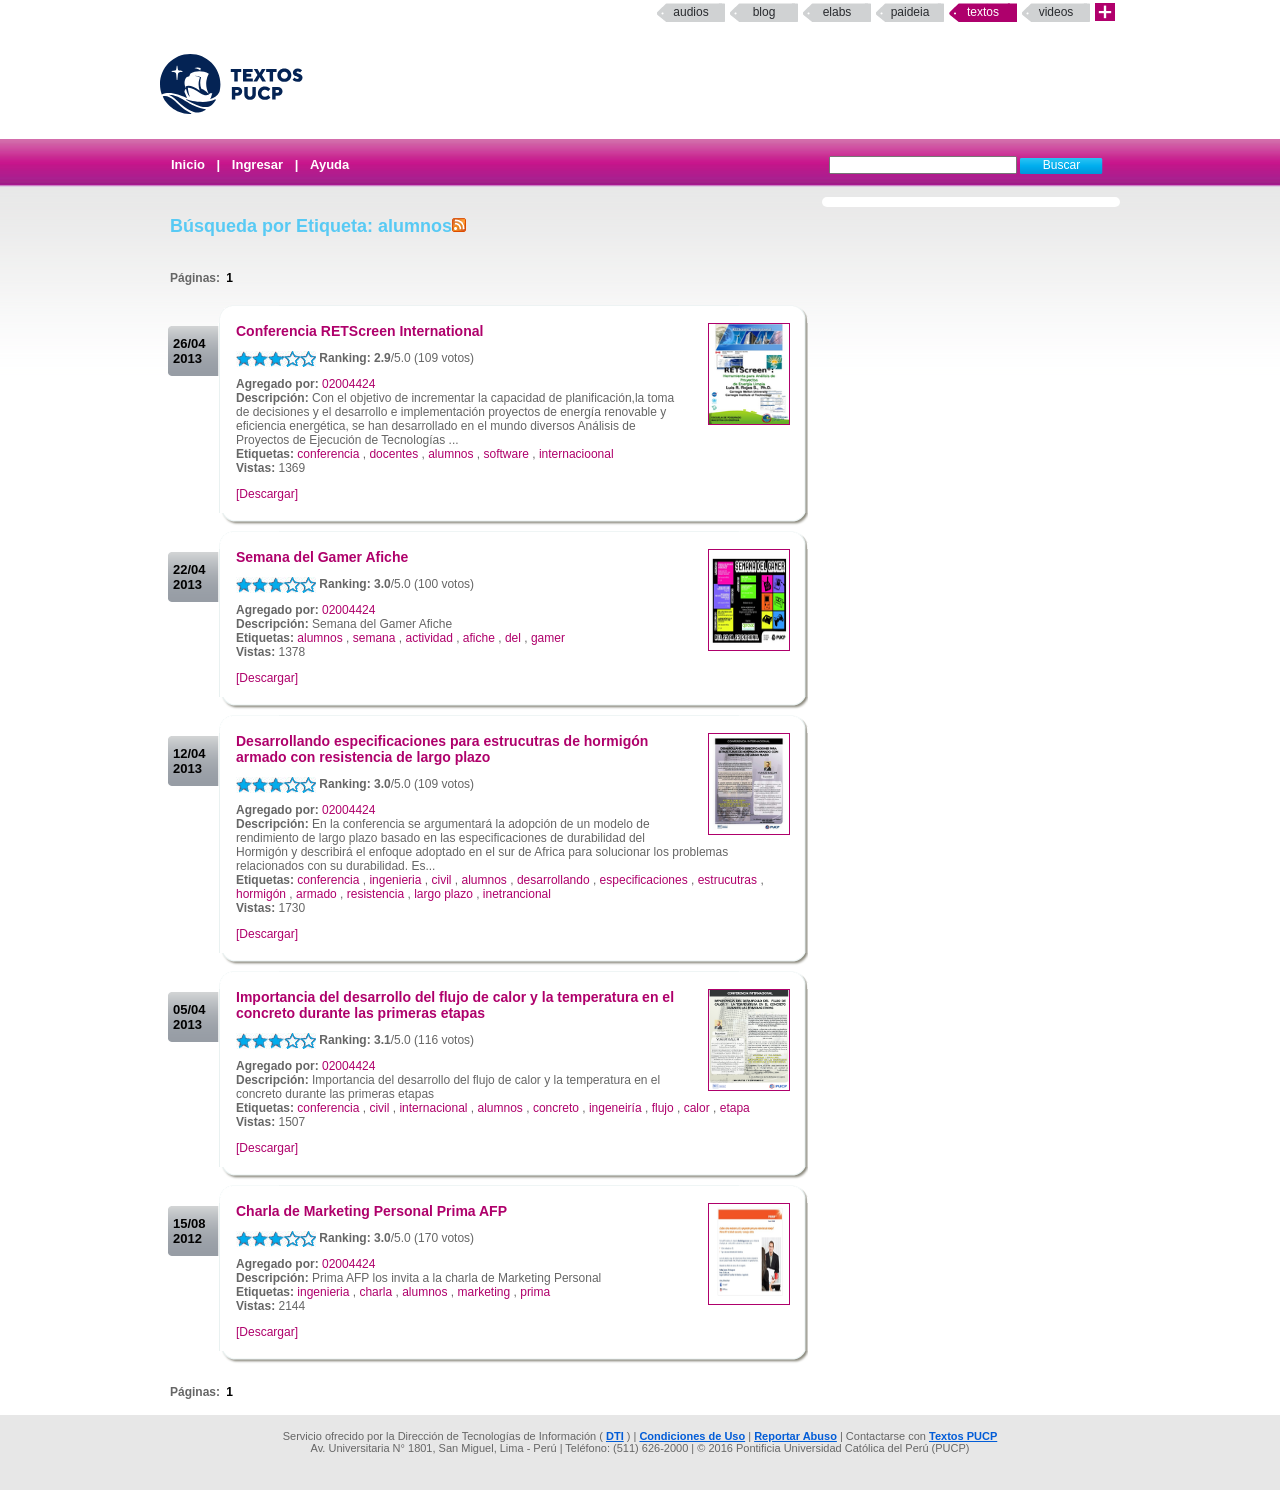 The image size is (1280, 1490). I want to click on estrucutras, so click(727, 880).